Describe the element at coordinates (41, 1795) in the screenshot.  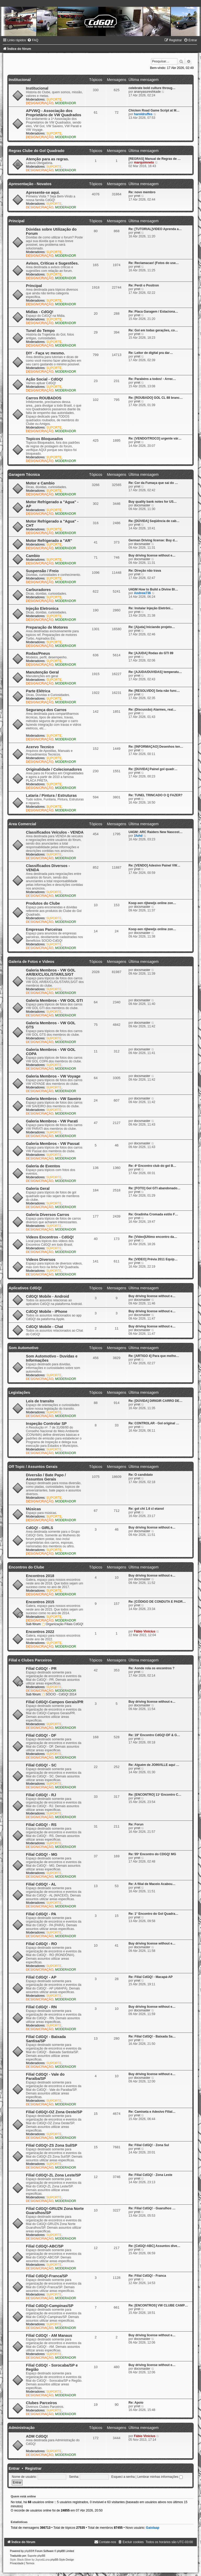
I see `Filial CdGQ! - RJ` at that location.